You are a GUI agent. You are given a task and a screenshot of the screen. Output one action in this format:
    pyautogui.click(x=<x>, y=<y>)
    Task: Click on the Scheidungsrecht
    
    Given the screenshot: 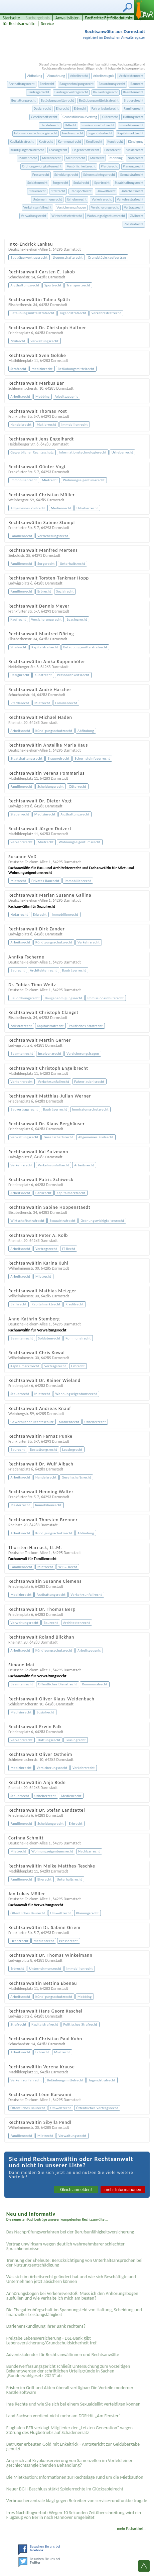 What is the action you would take?
    pyautogui.click(x=66, y=174)
    